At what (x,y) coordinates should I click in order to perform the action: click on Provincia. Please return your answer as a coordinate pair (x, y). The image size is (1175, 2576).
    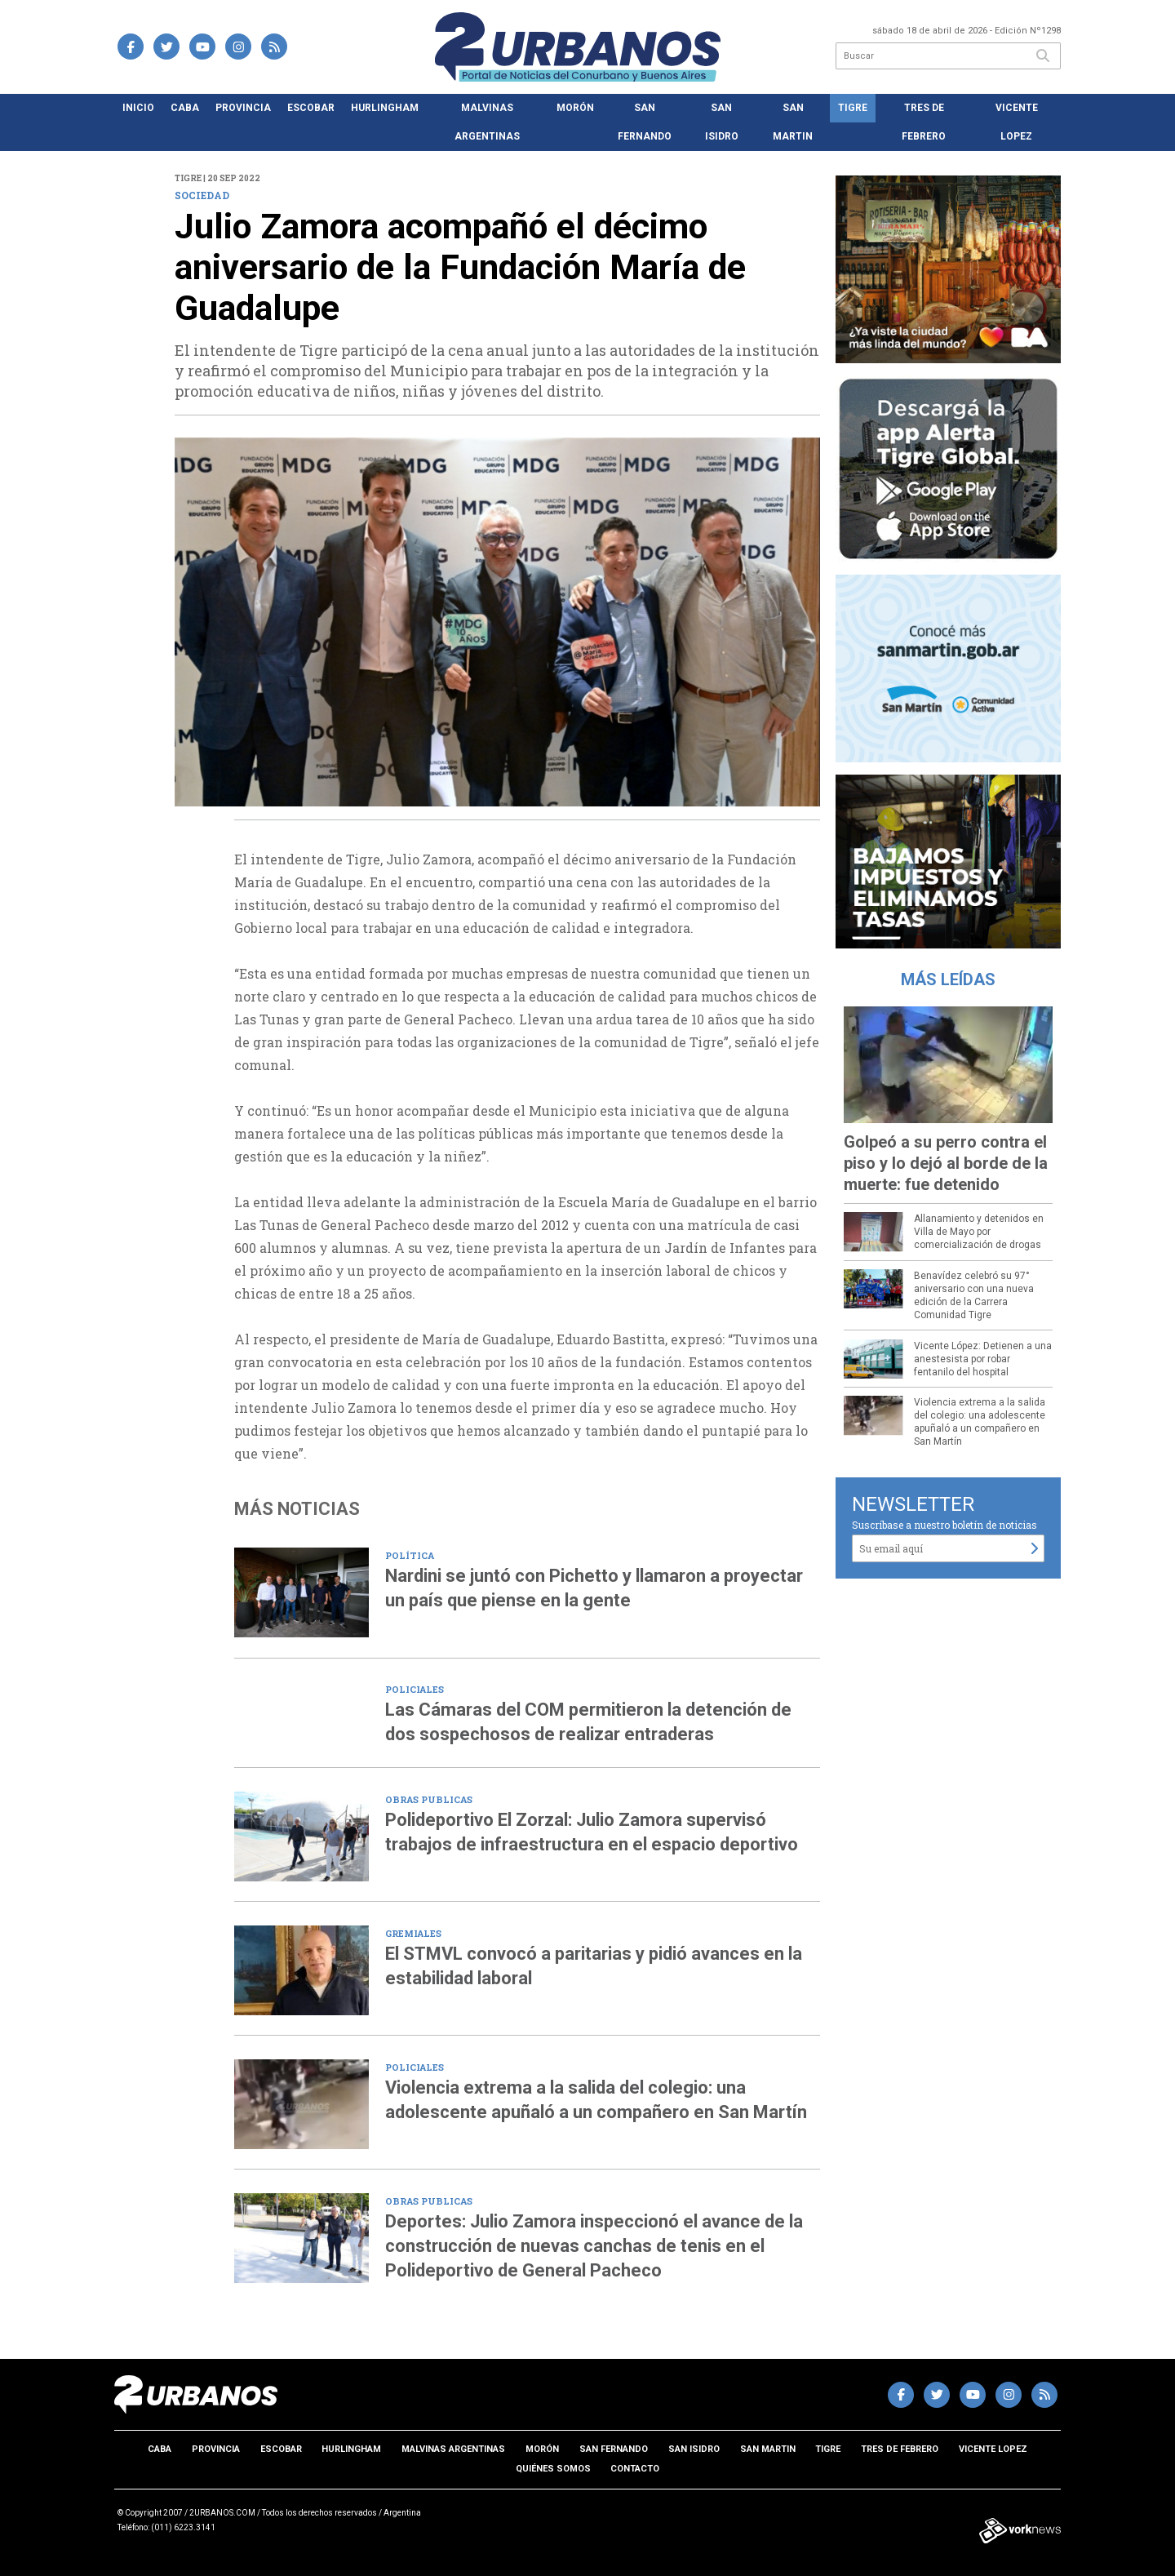
    Looking at the image, I should click on (243, 107).